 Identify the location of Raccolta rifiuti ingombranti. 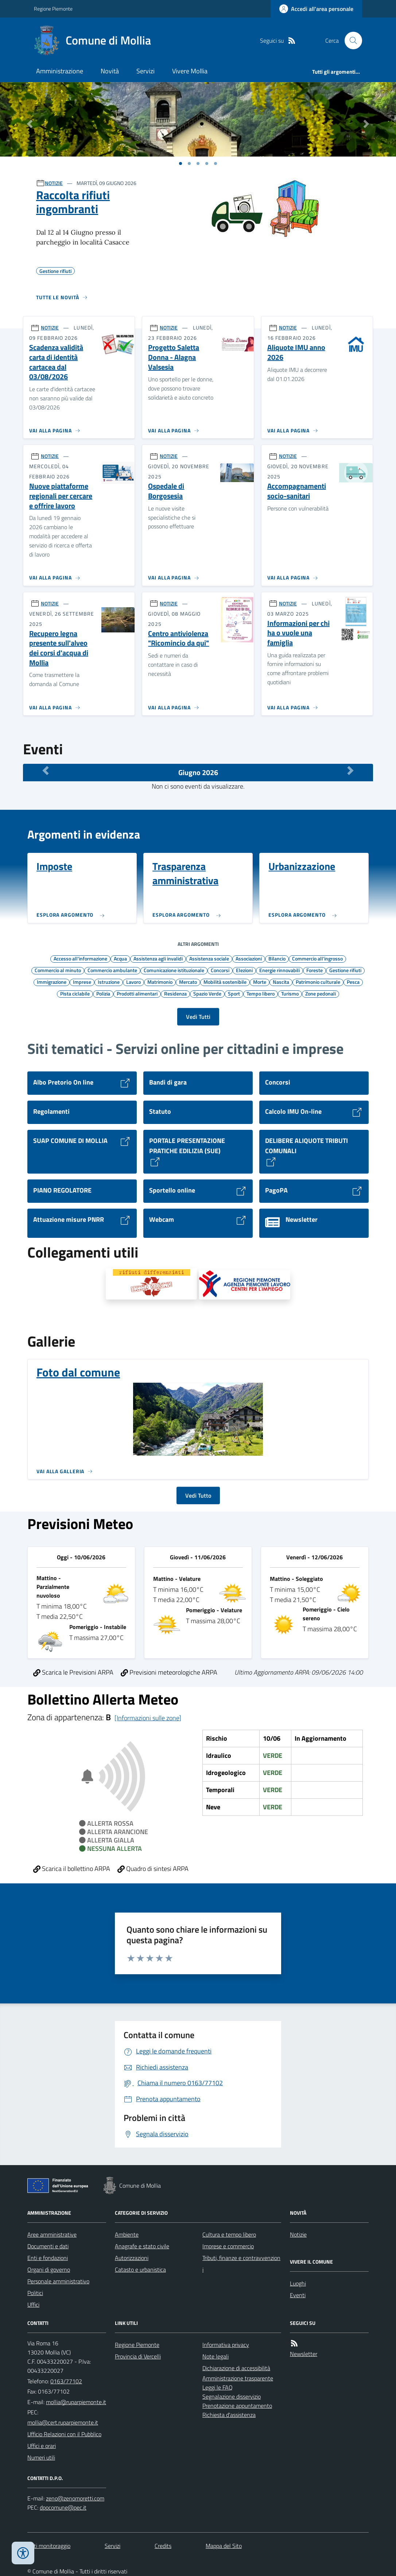
(73, 202).